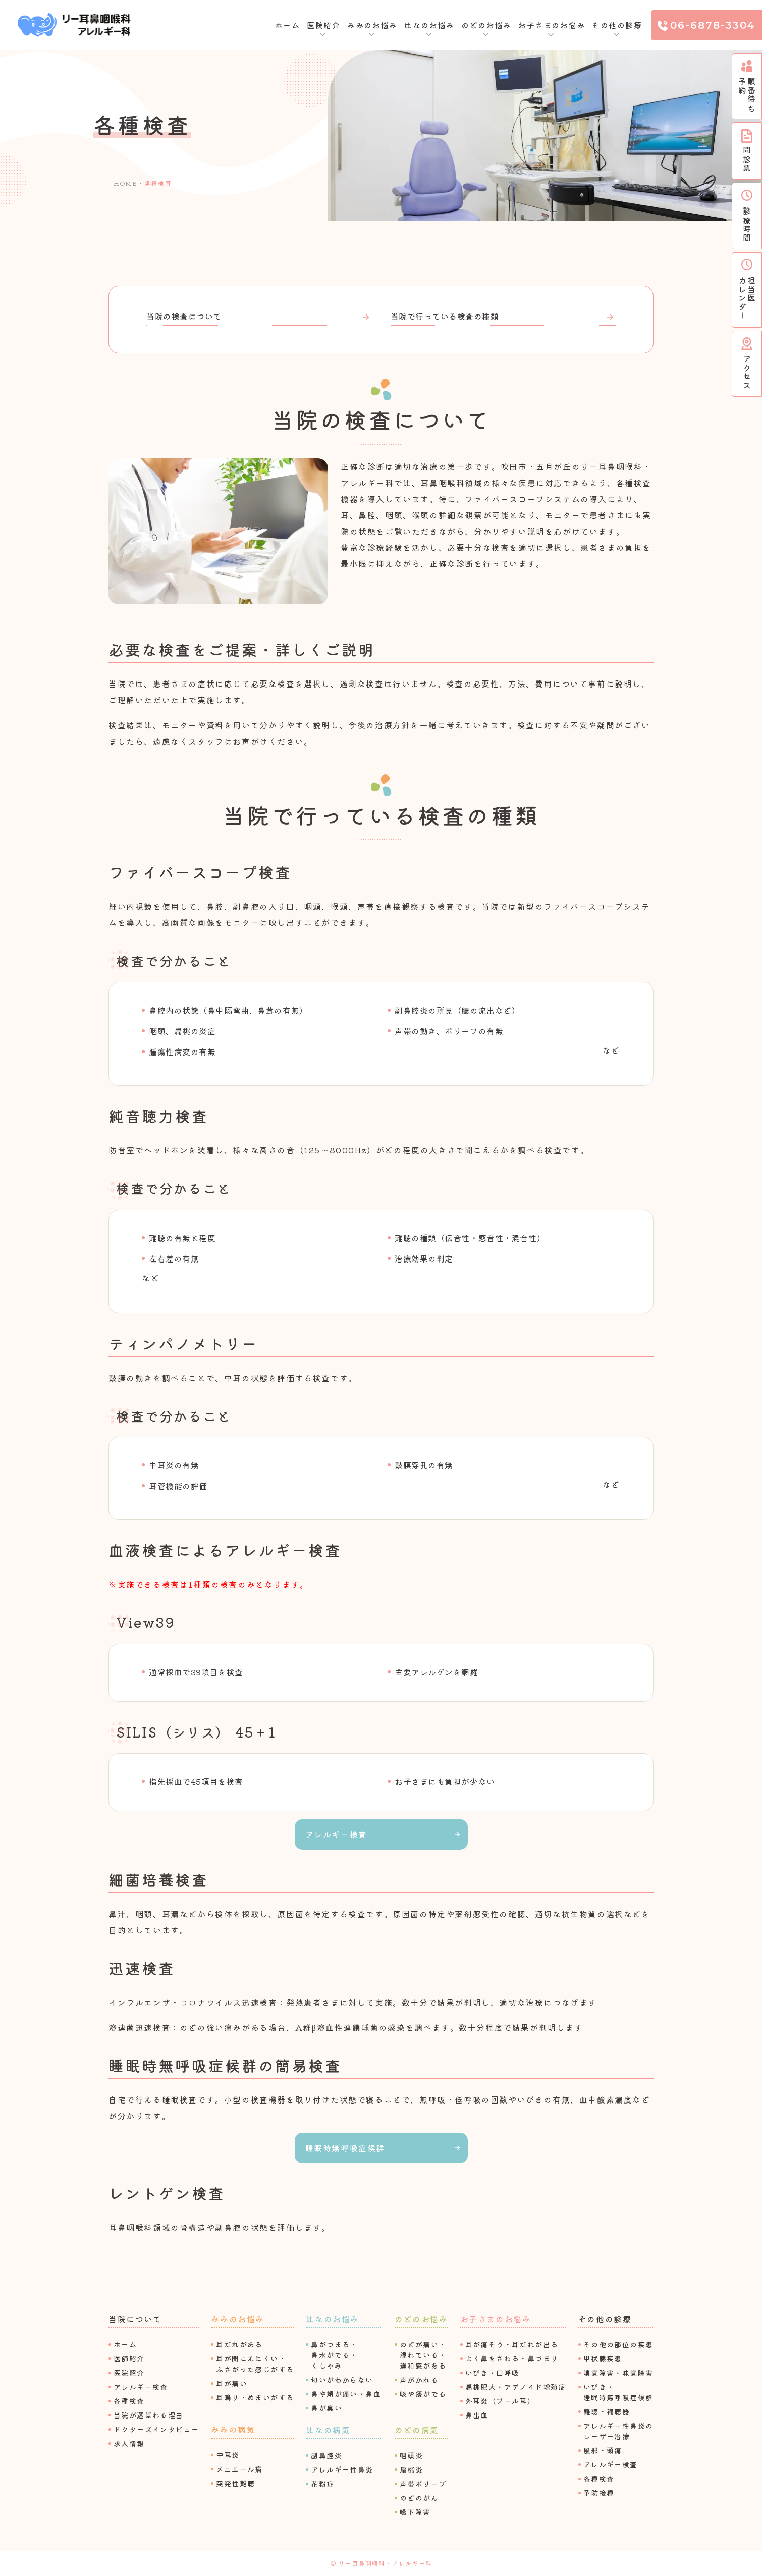 The height and width of the screenshot is (2576, 762). What do you see at coordinates (602, 2450) in the screenshot?
I see `⾵邪・頭痛` at bounding box center [602, 2450].